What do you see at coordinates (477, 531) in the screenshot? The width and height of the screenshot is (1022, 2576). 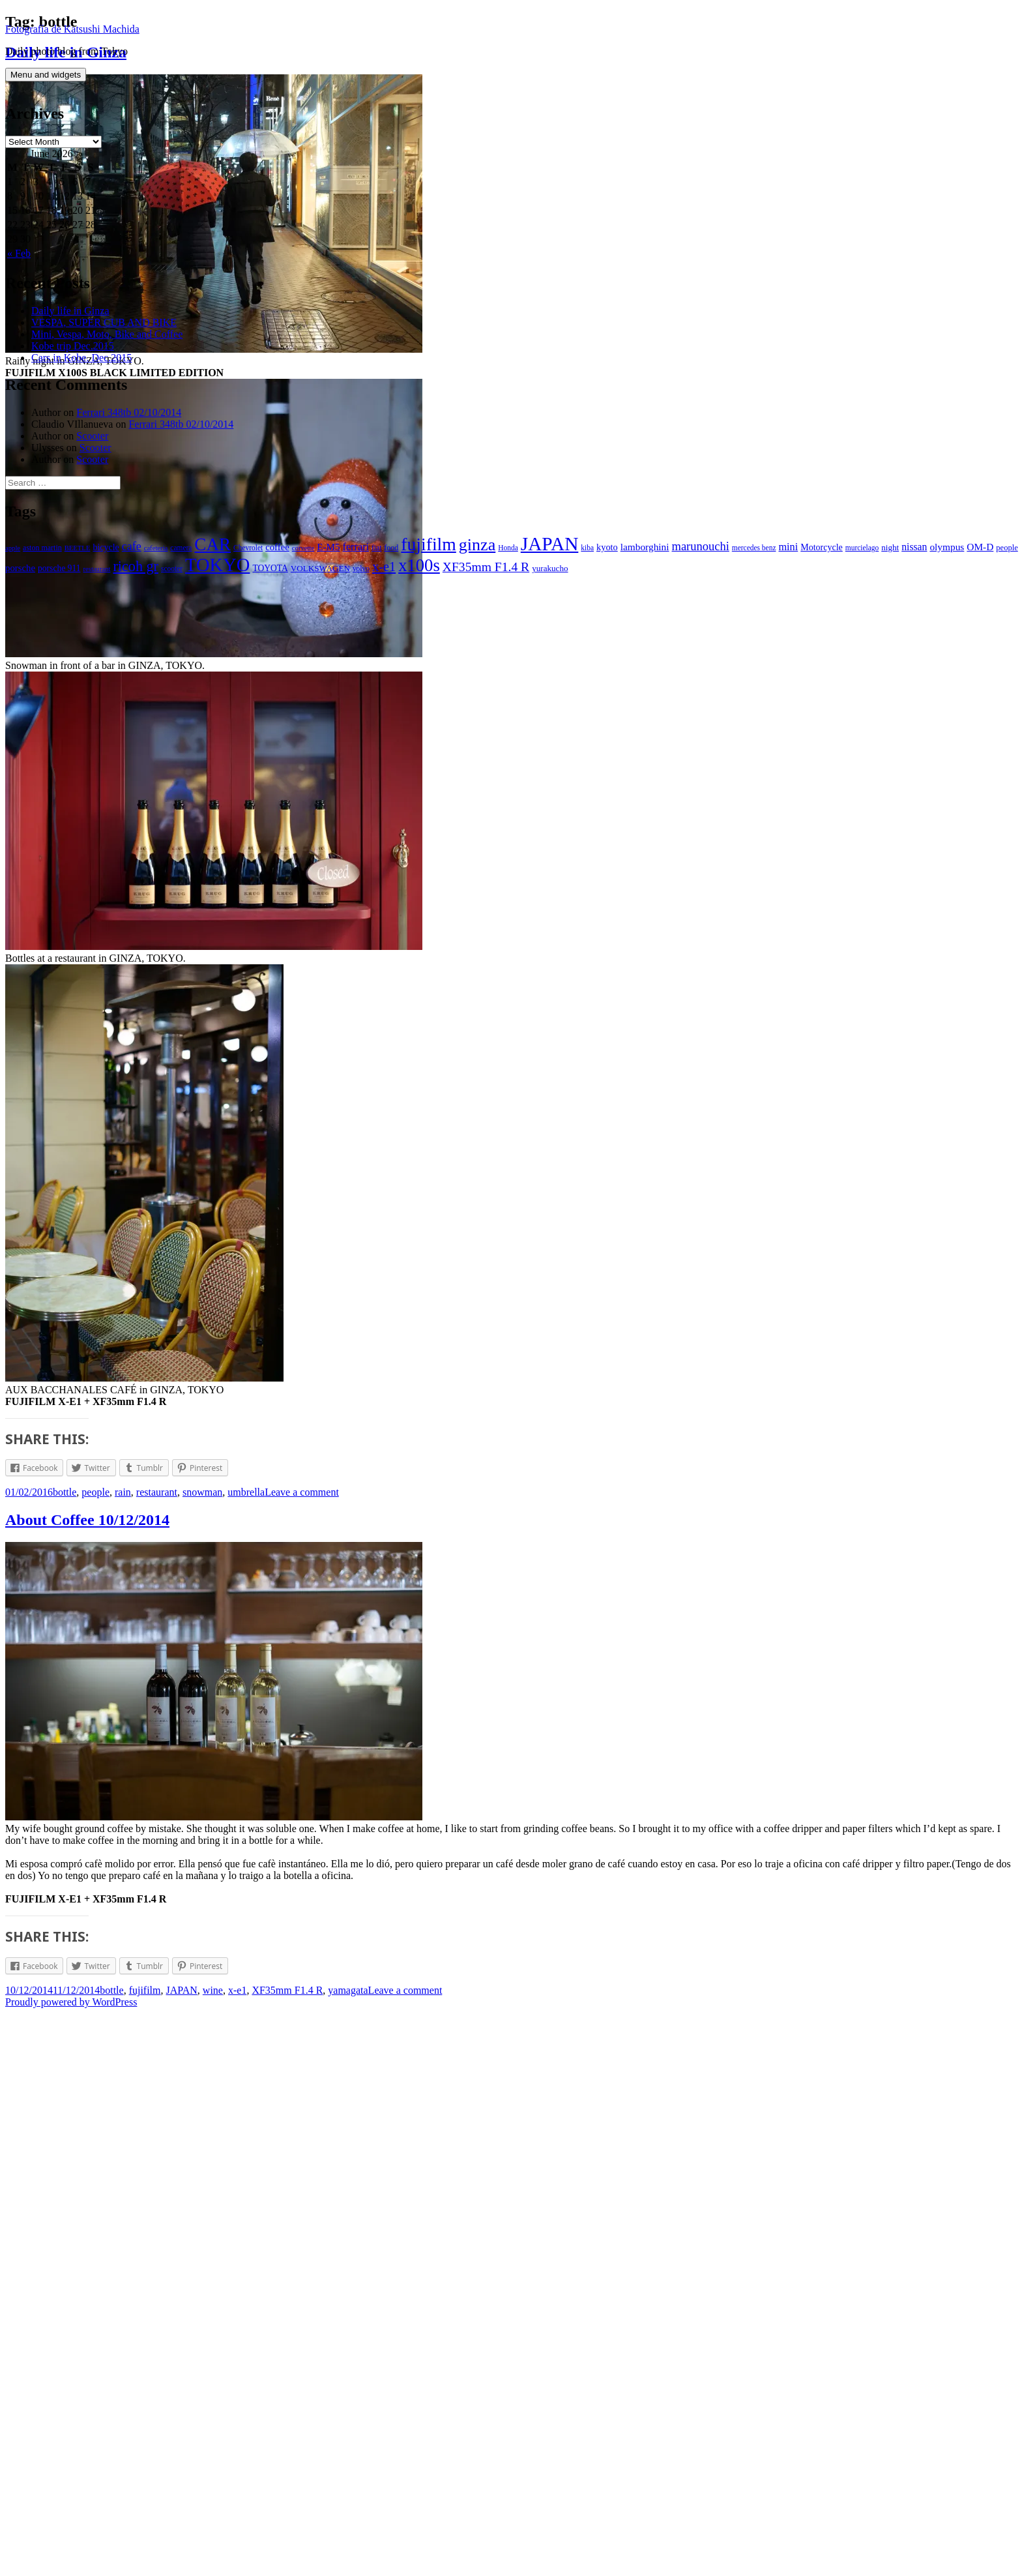 I see `ginza [ginza (142 items)]` at bounding box center [477, 531].